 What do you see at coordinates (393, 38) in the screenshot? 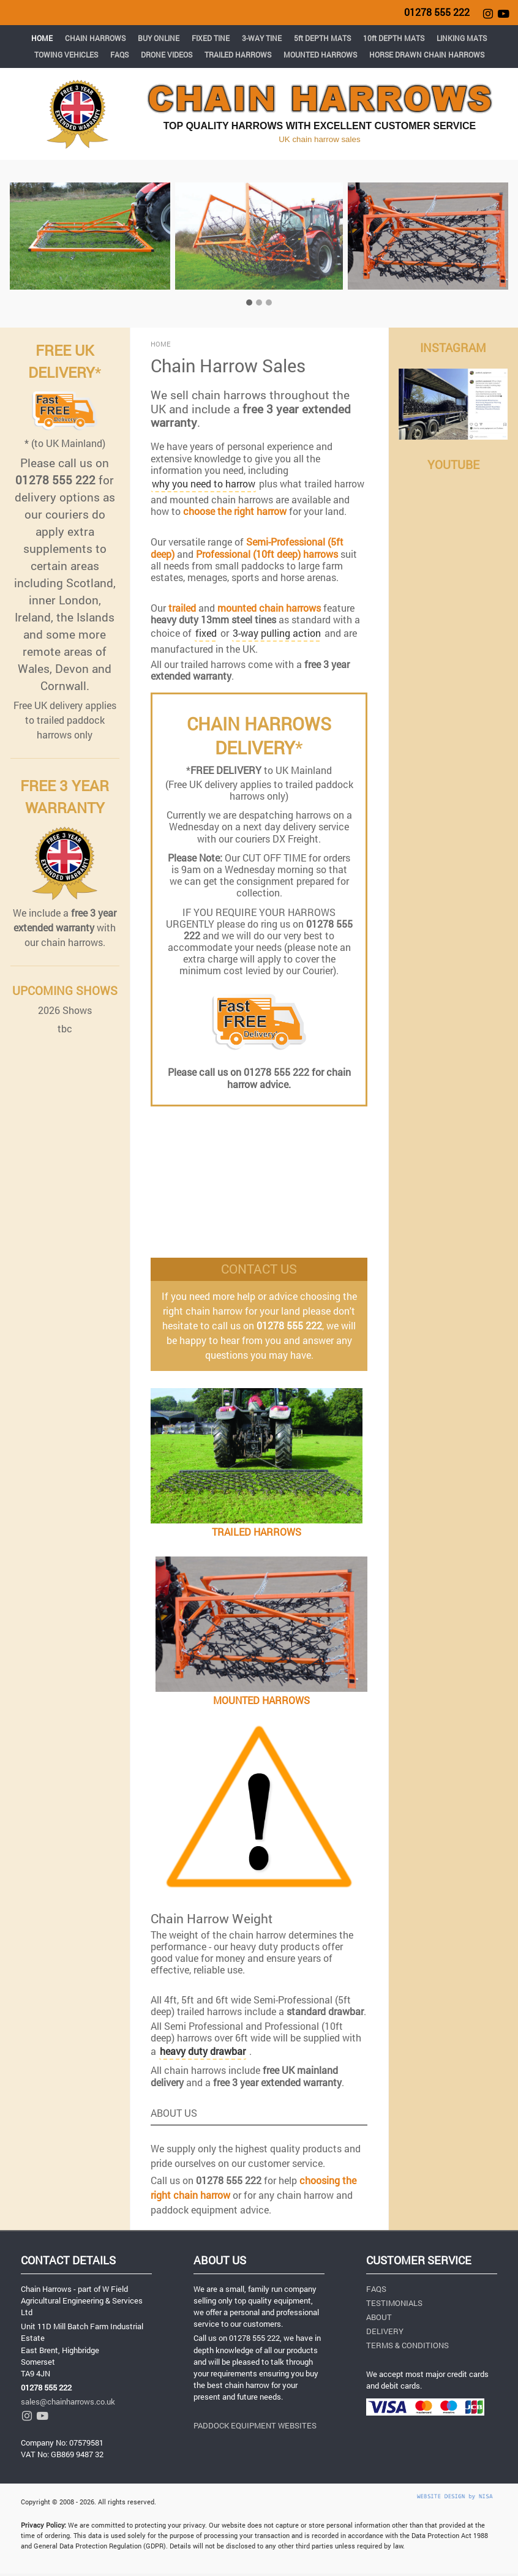
I see `10ft DEPTH MATS` at bounding box center [393, 38].